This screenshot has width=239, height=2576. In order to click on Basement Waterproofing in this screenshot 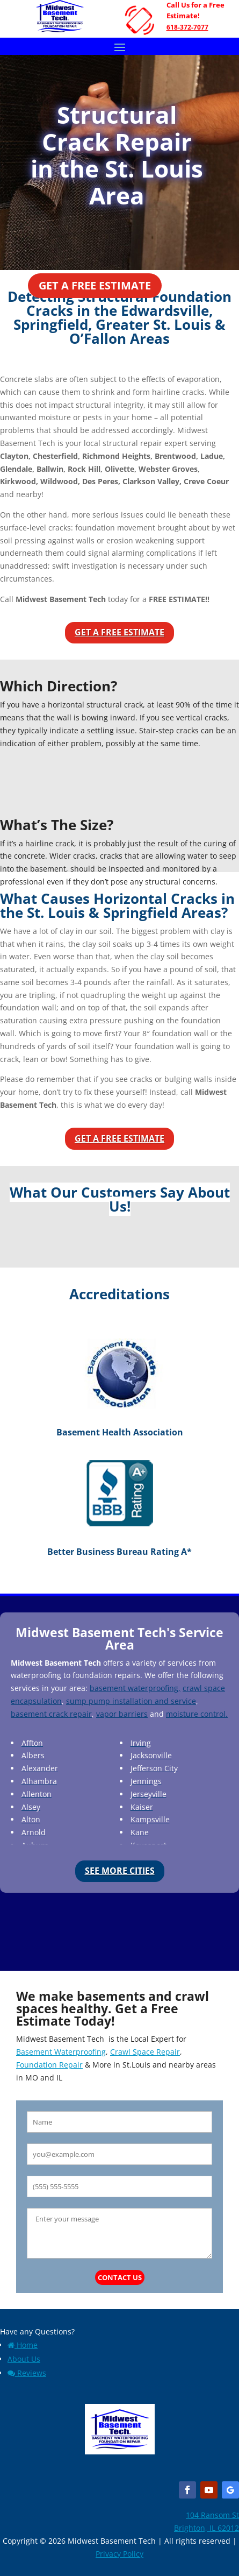, I will do `click(61, 2052)`.